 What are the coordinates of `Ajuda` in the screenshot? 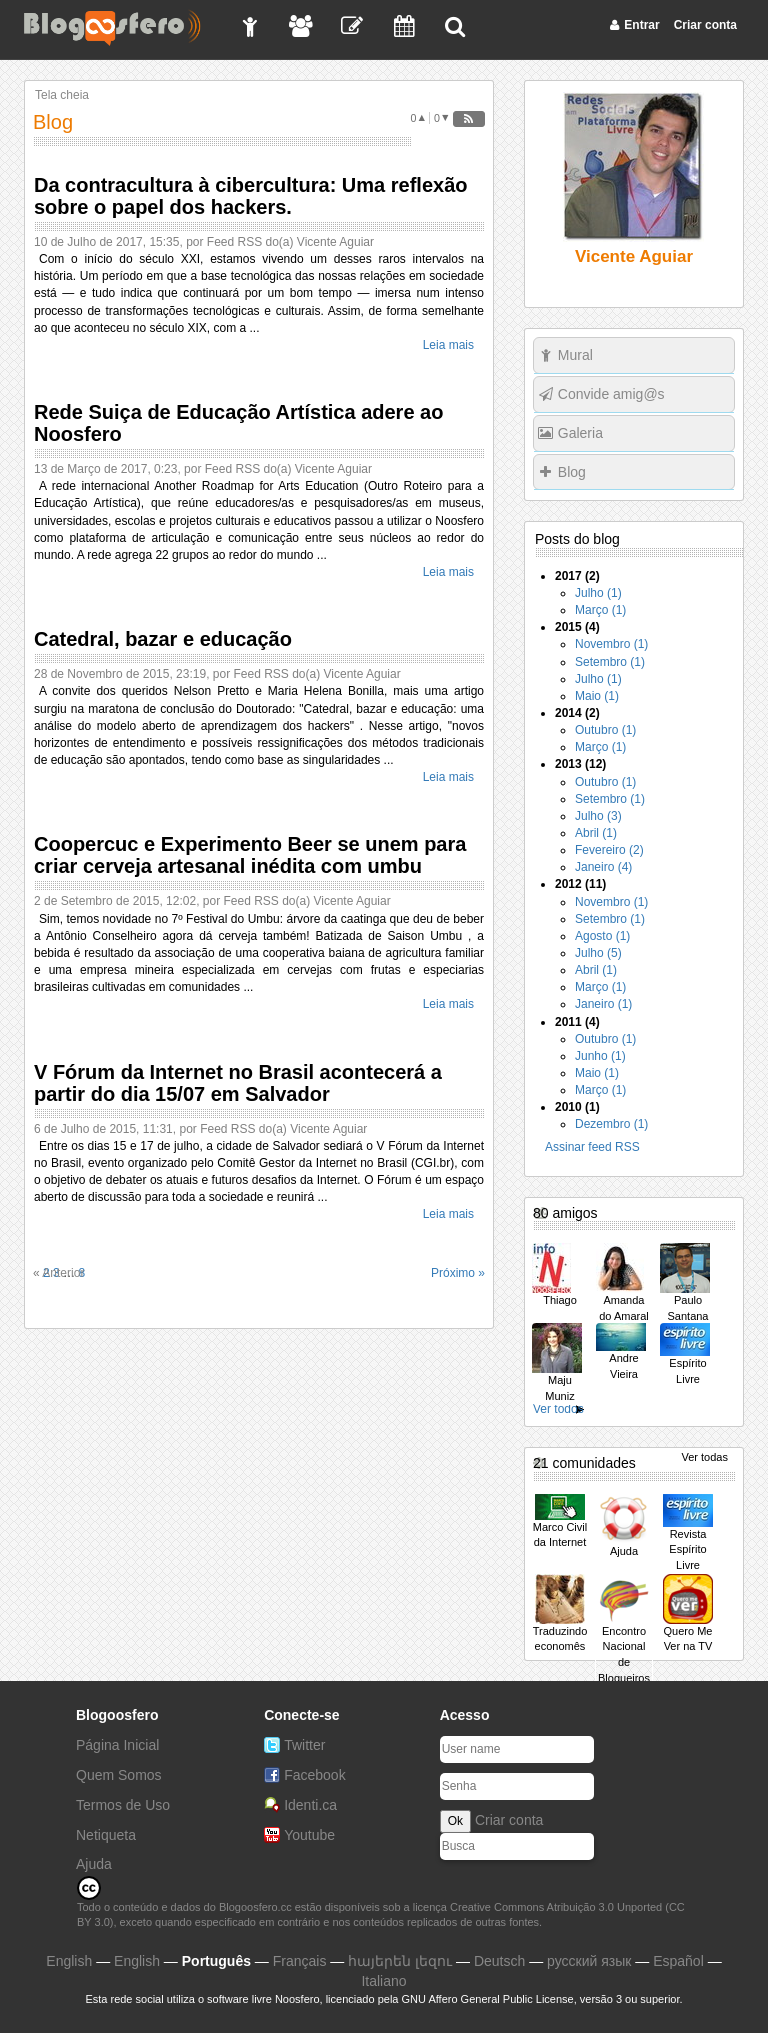 It's located at (94, 1864).